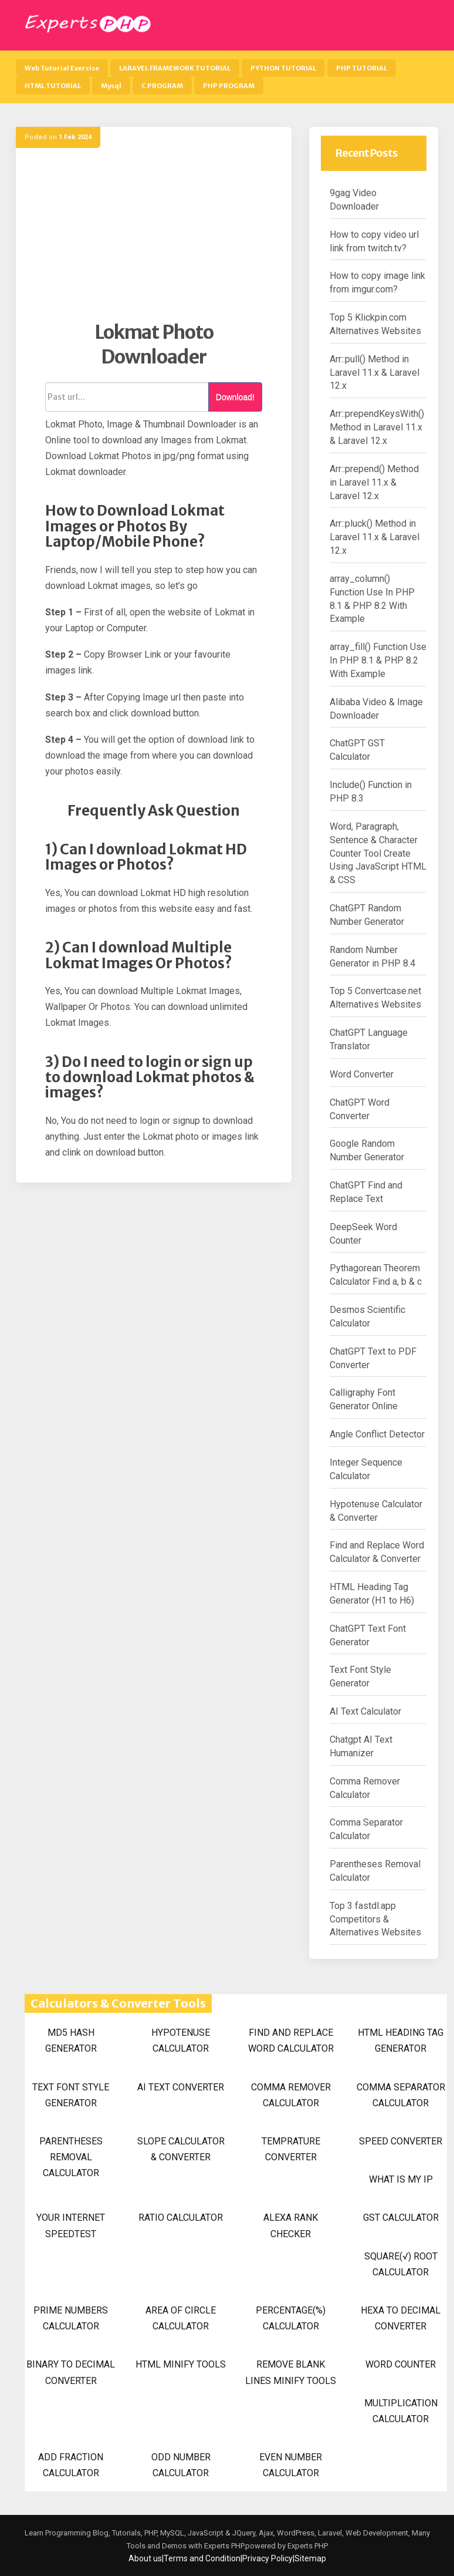 The image size is (454, 2576). I want to click on LARAVEL FRAMEWORK TUTORIAL, so click(175, 68).